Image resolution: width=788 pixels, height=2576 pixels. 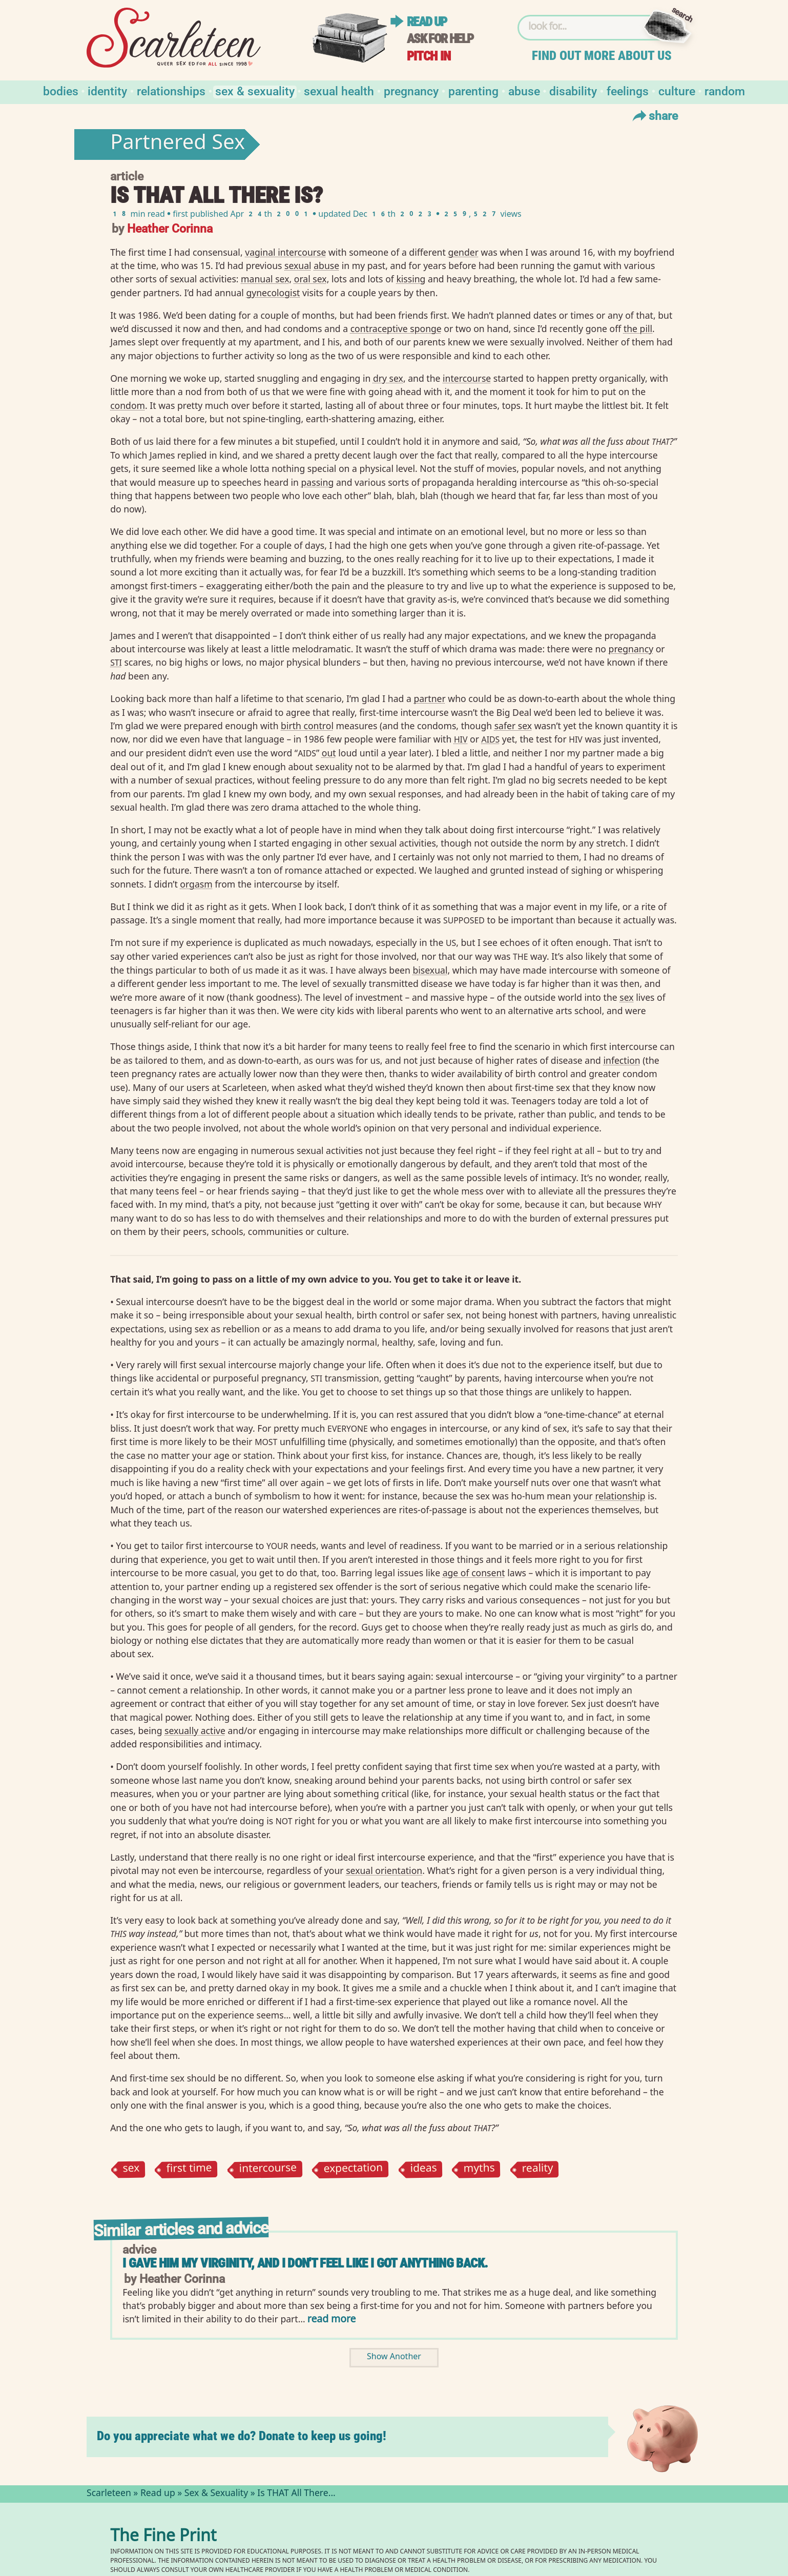 What do you see at coordinates (131, 2169) in the screenshot?
I see `sex` at bounding box center [131, 2169].